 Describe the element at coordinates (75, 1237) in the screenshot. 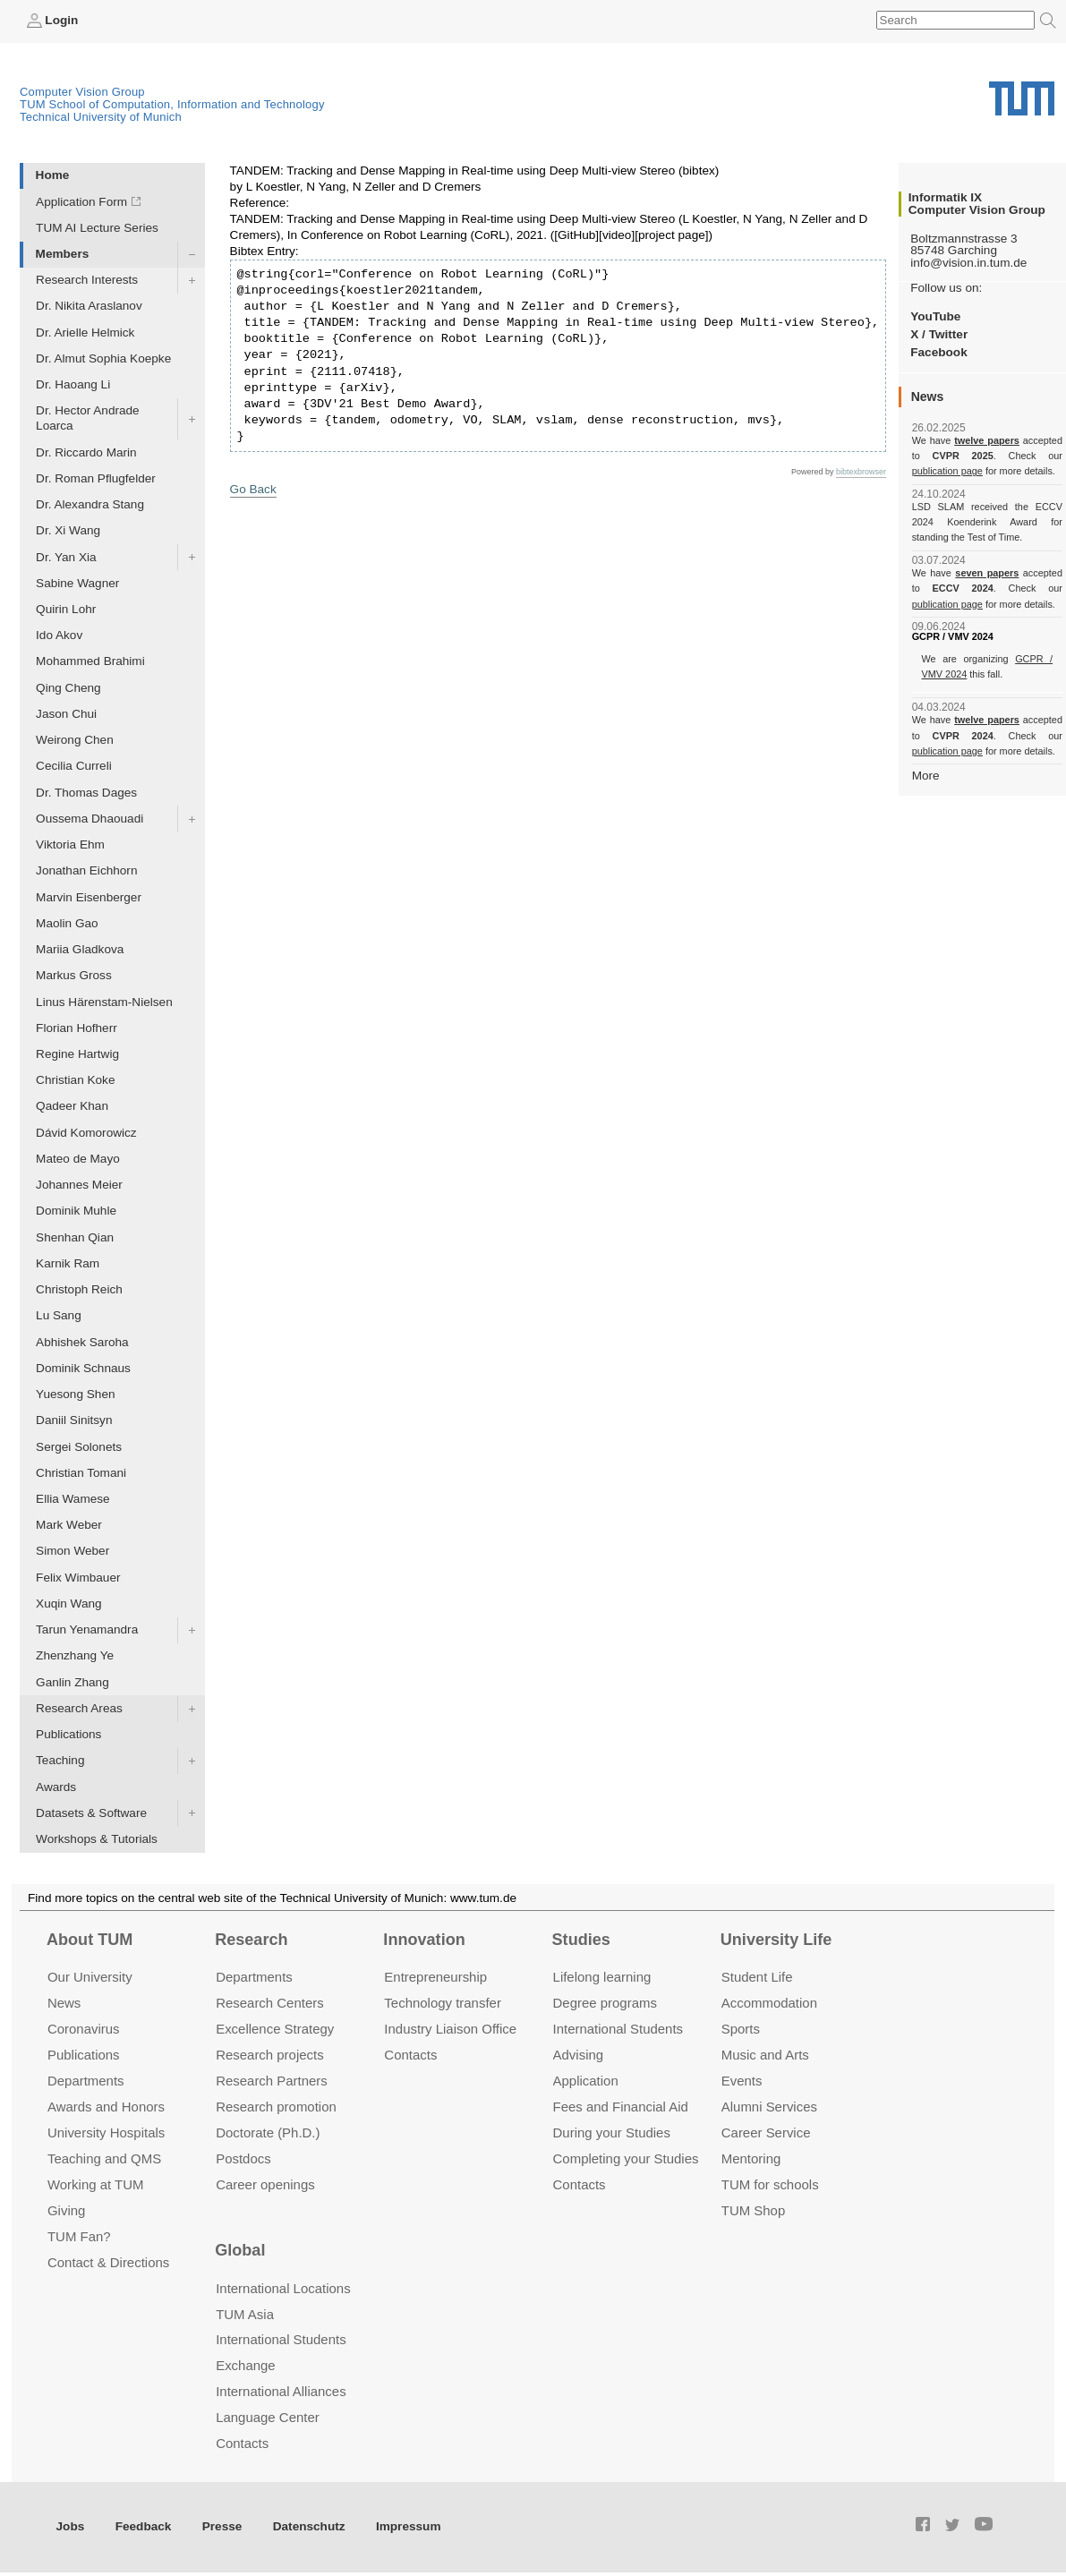

I see `Shenhan Qian` at that location.